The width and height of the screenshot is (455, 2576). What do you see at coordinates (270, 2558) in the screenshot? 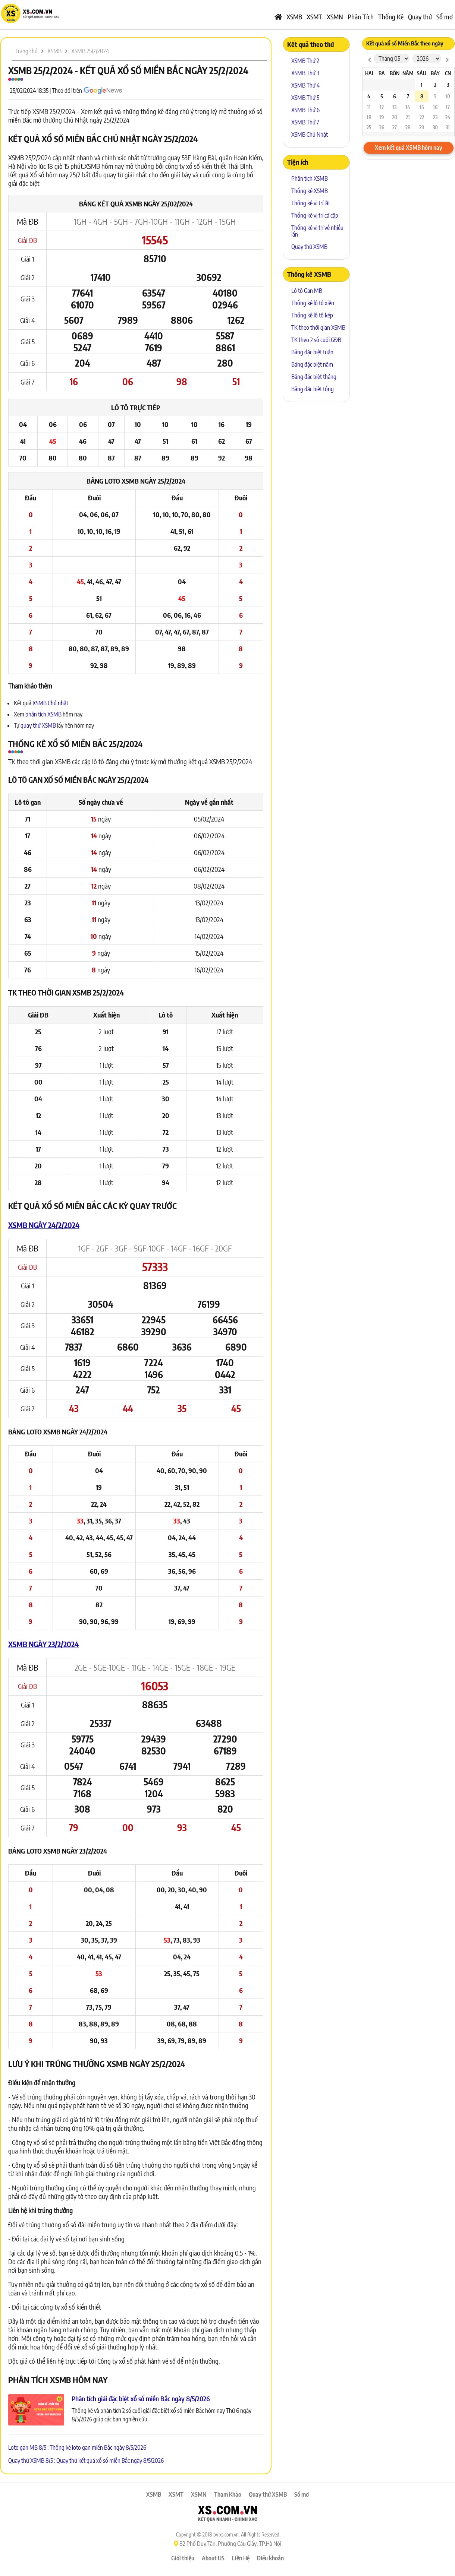
I see `Điều khoản` at bounding box center [270, 2558].